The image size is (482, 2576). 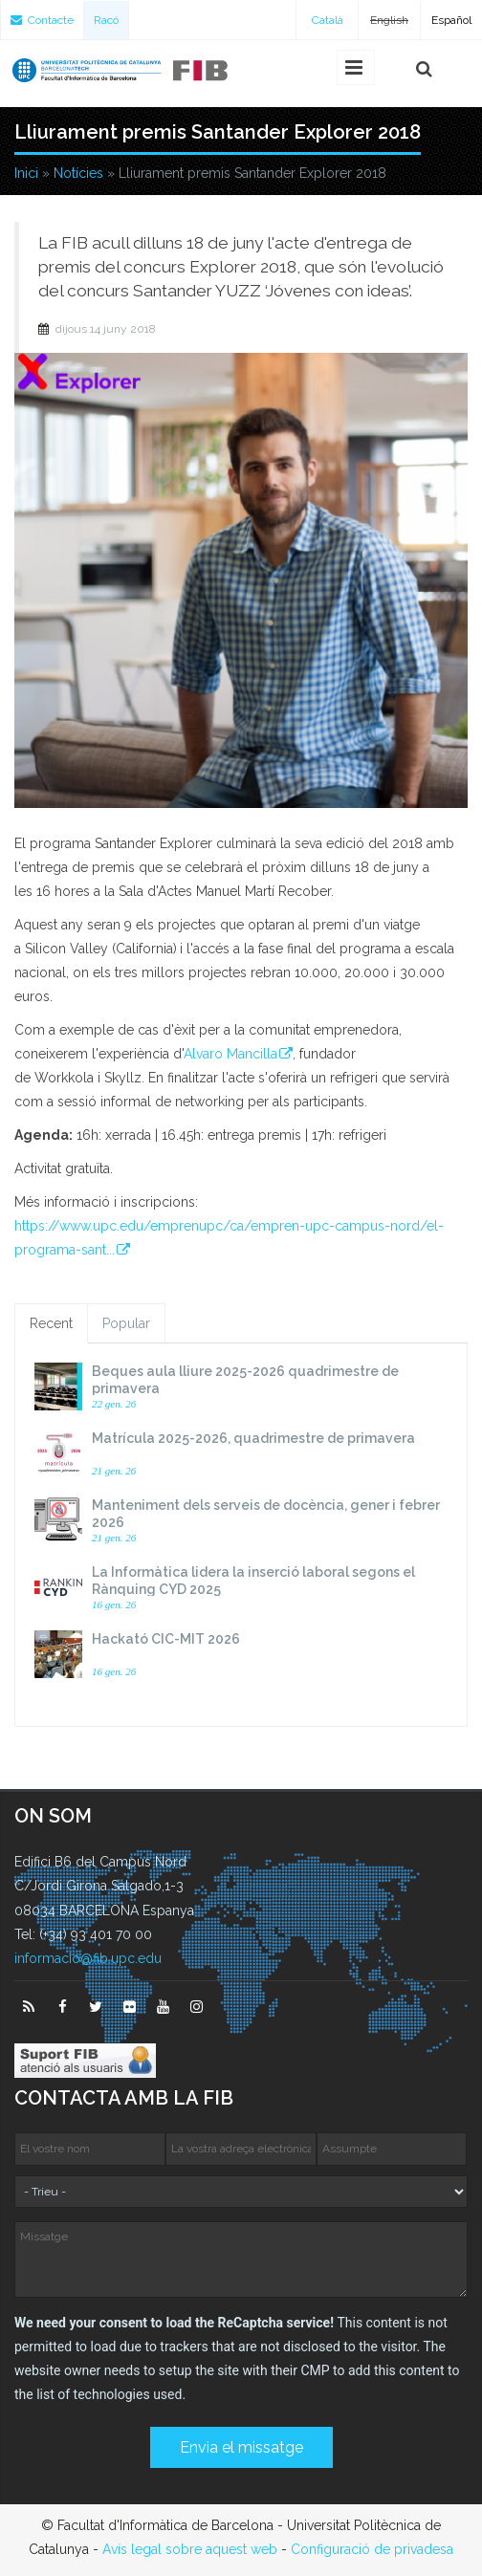 I want to click on Racó, so click(x=106, y=20).